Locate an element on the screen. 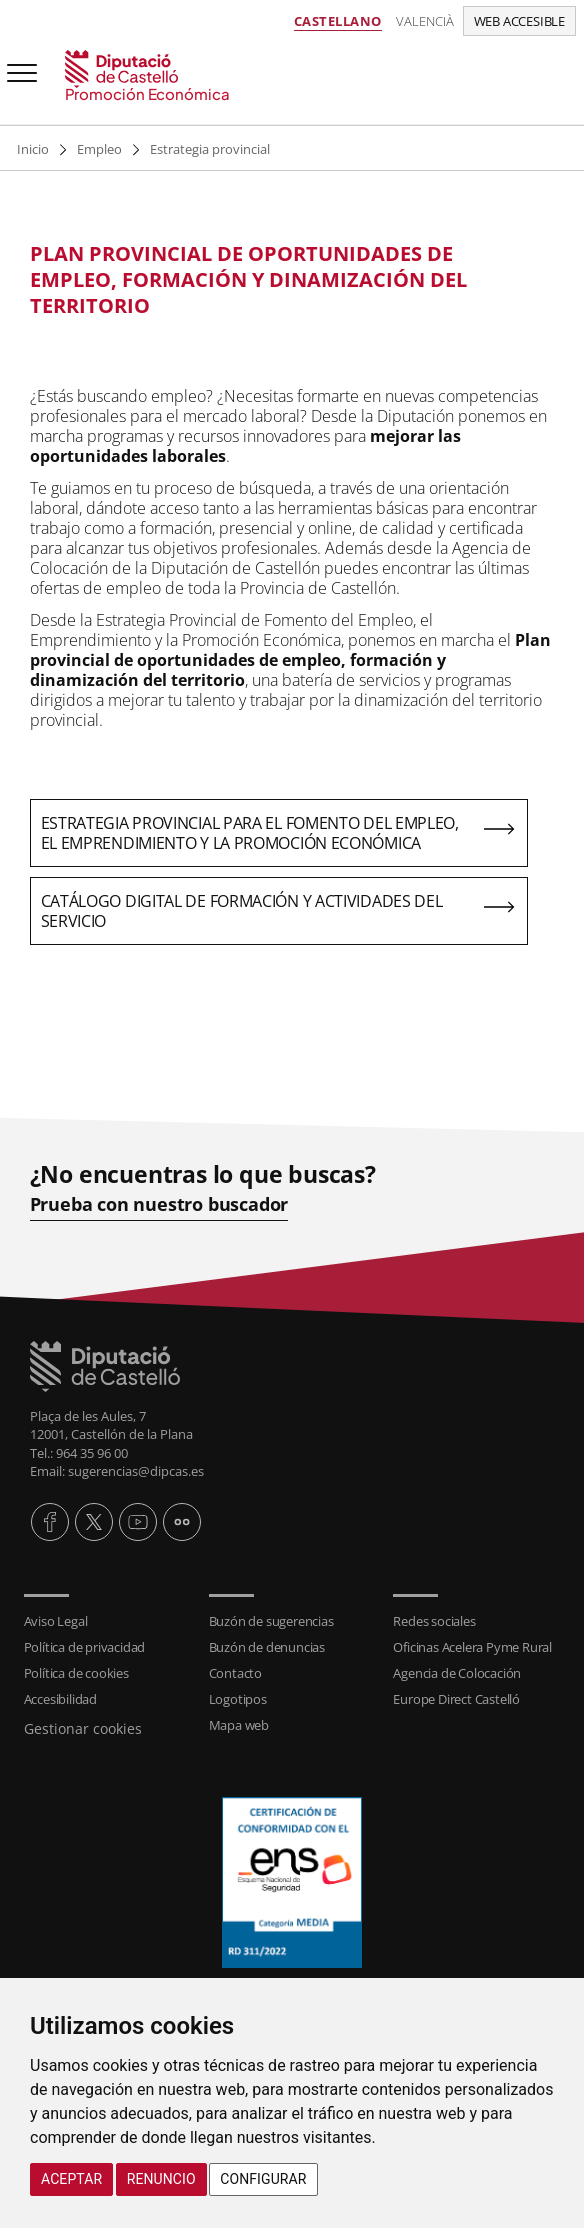  Accesibilidad is located at coordinates (60, 1699).